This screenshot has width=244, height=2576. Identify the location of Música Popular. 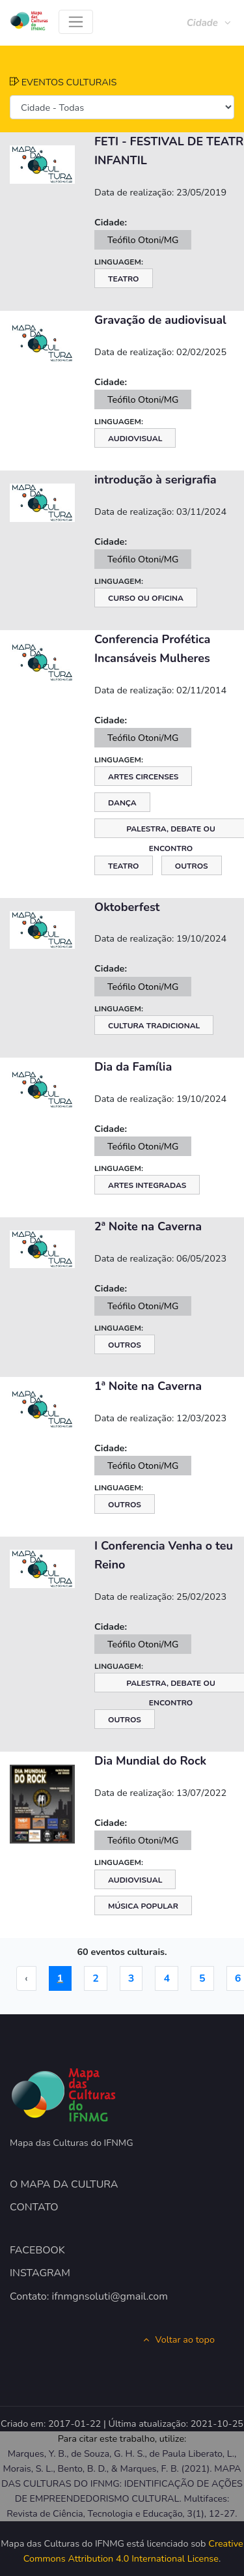
(143, 1906).